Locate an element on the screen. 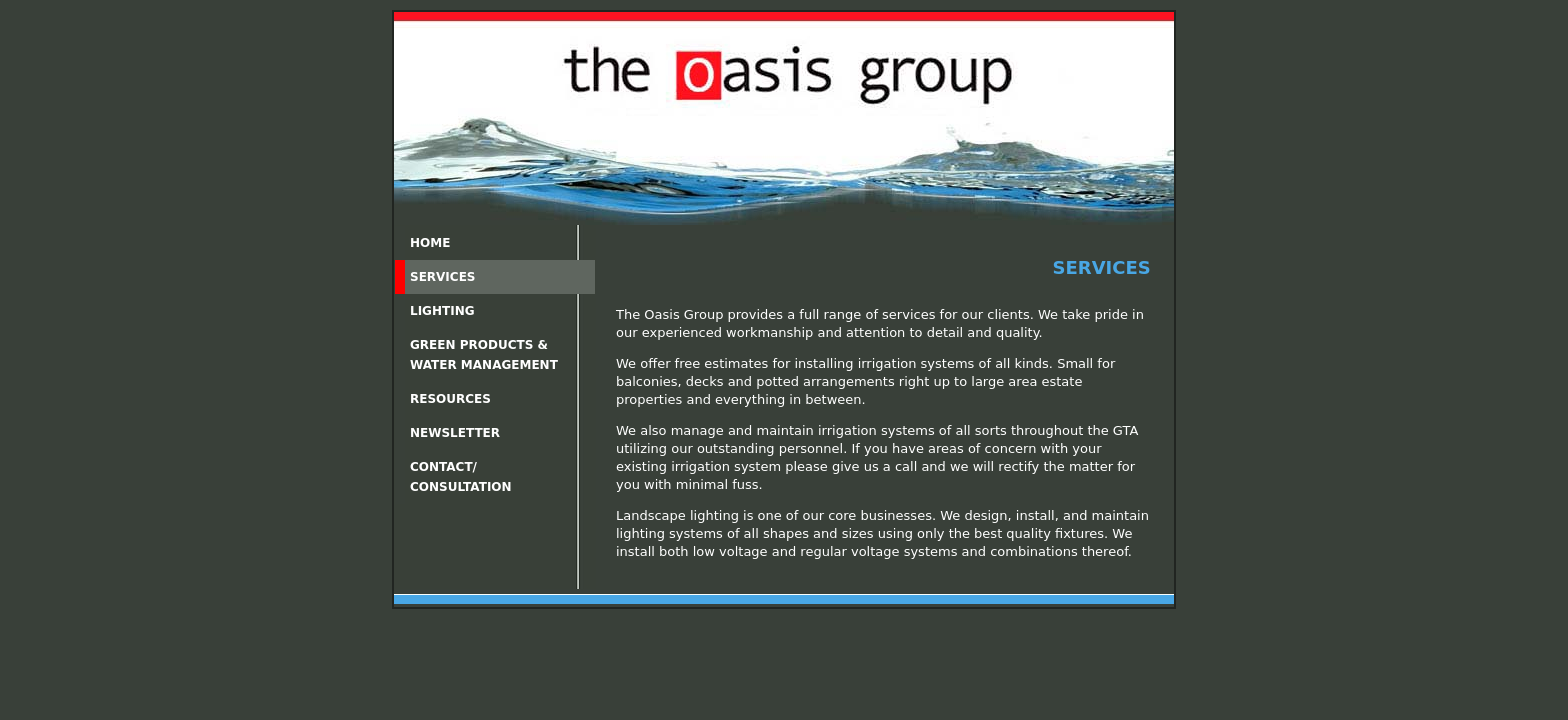 The image size is (1568, 720). Lighting is located at coordinates (442, 311).